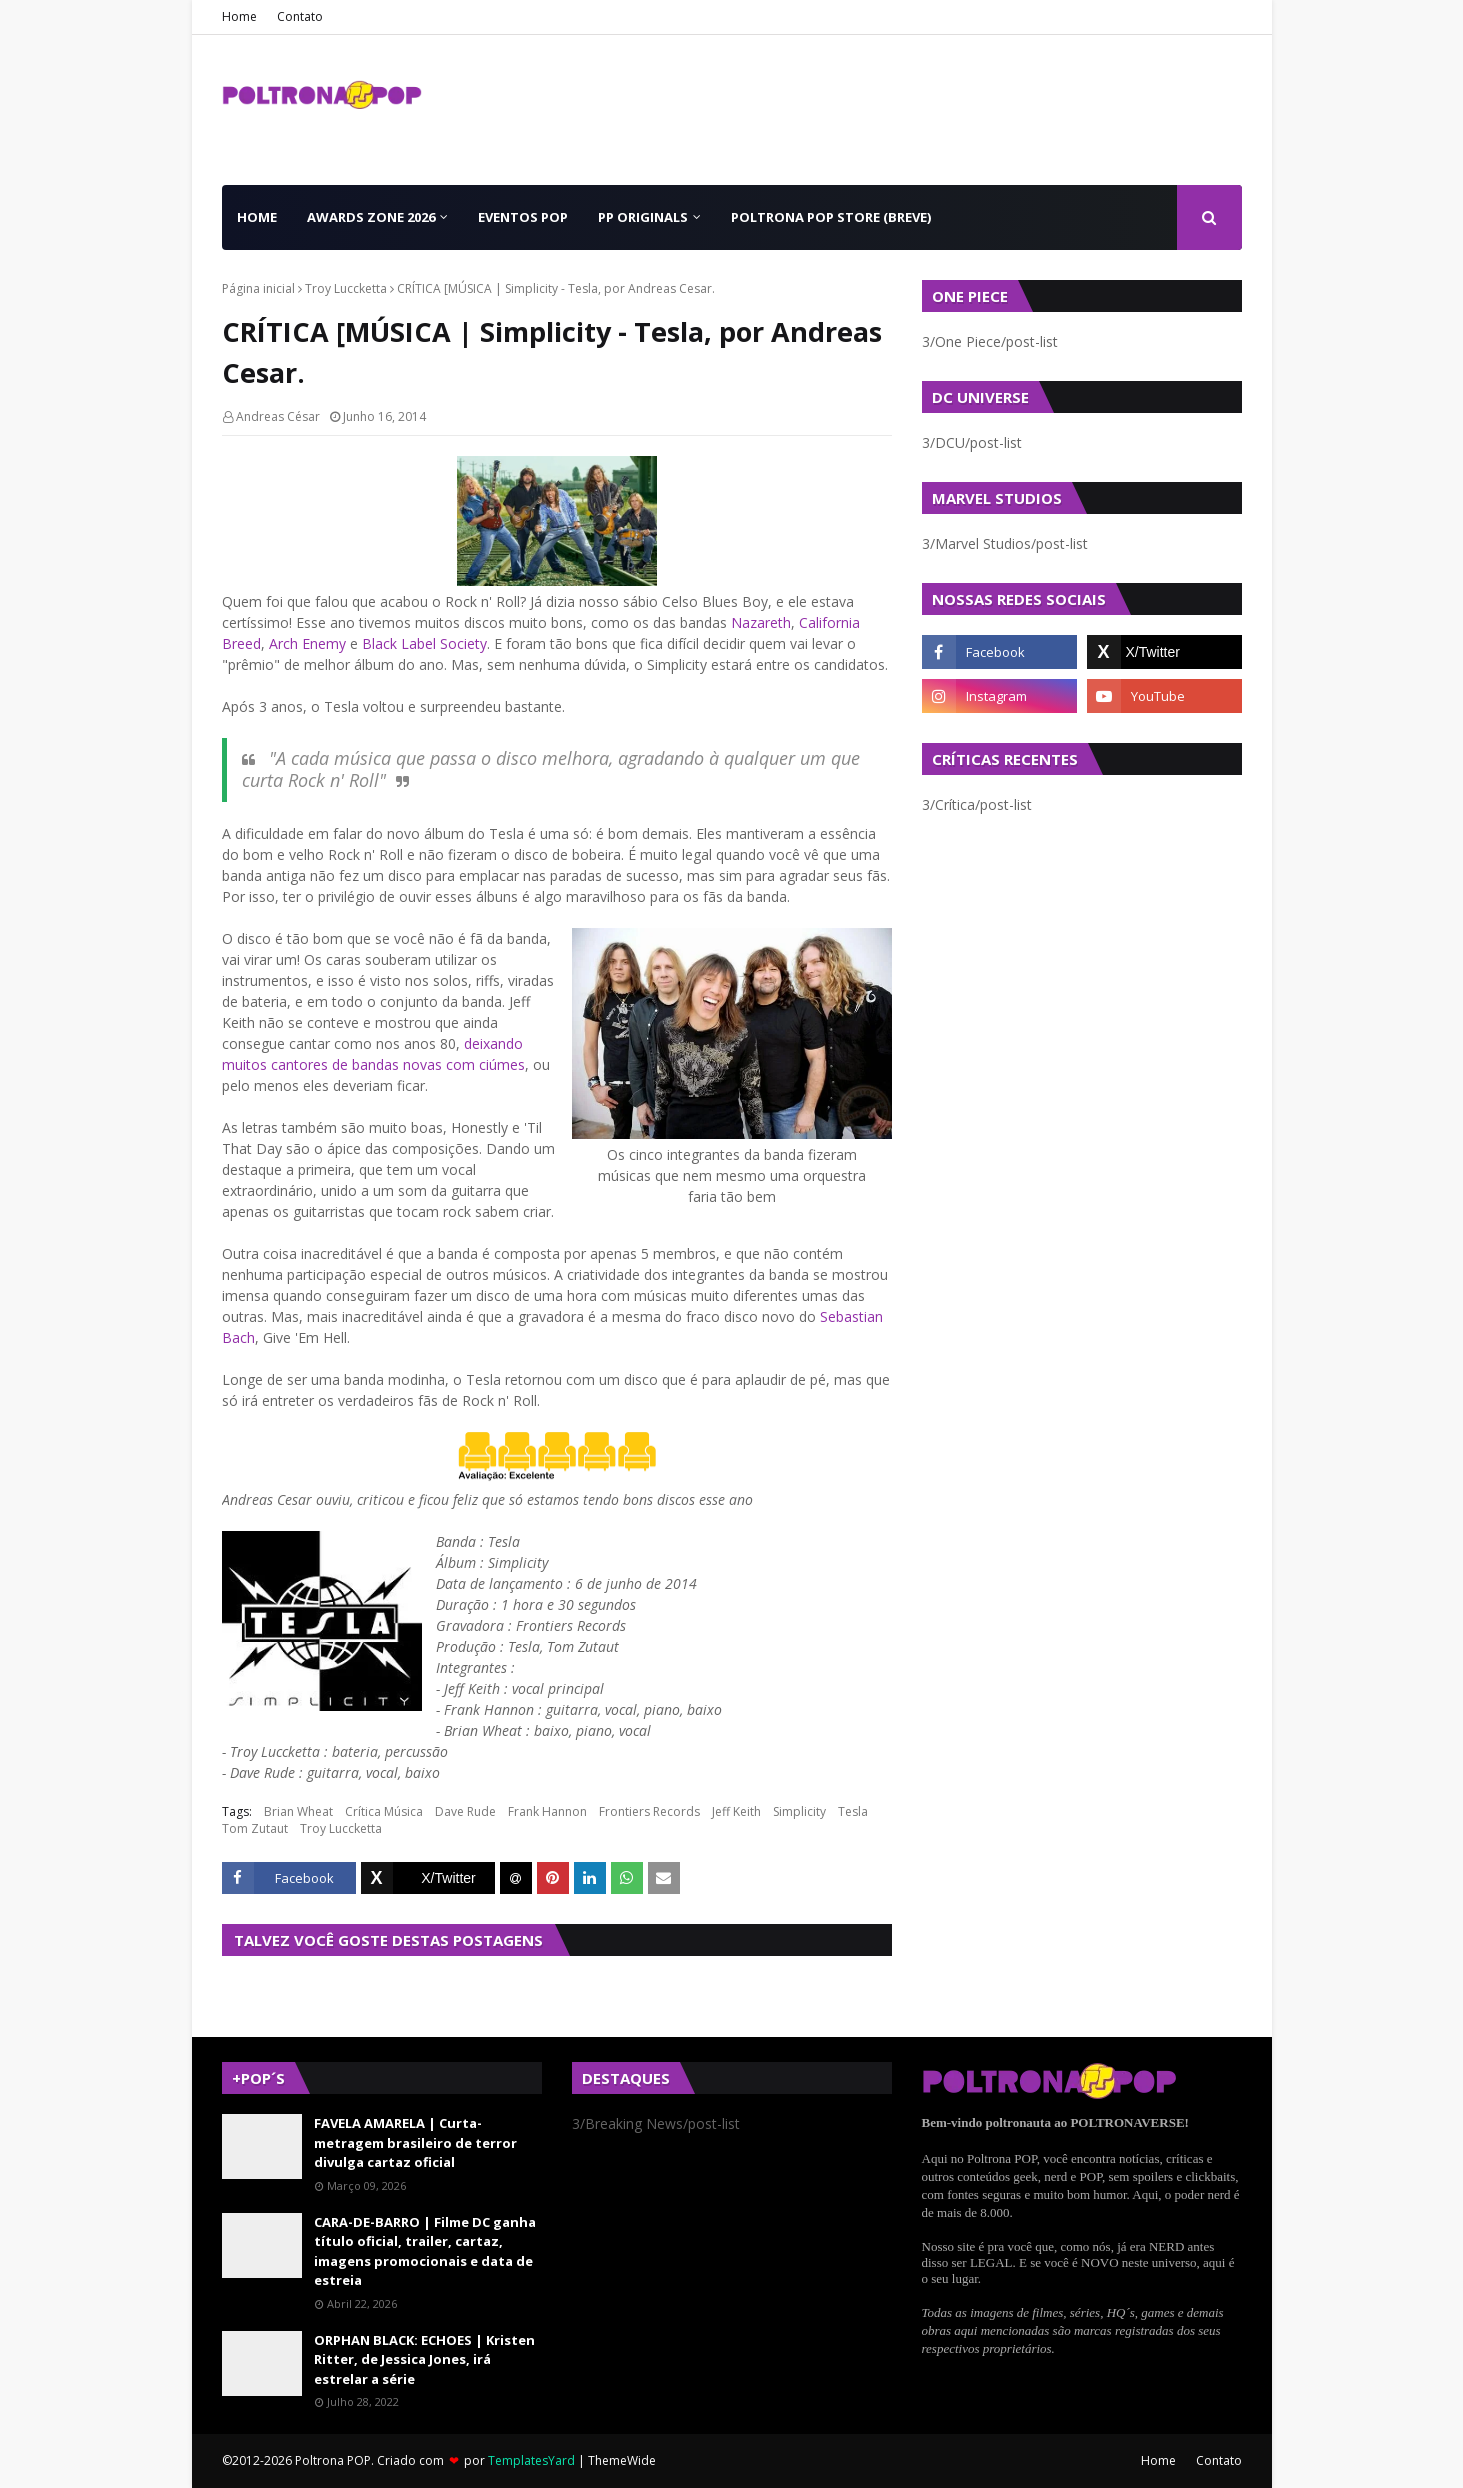 This screenshot has width=1463, height=2488. What do you see at coordinates (298, 1811) in the screenshot?
I see `Brian Wheat` at bounding box center [298, 1811].